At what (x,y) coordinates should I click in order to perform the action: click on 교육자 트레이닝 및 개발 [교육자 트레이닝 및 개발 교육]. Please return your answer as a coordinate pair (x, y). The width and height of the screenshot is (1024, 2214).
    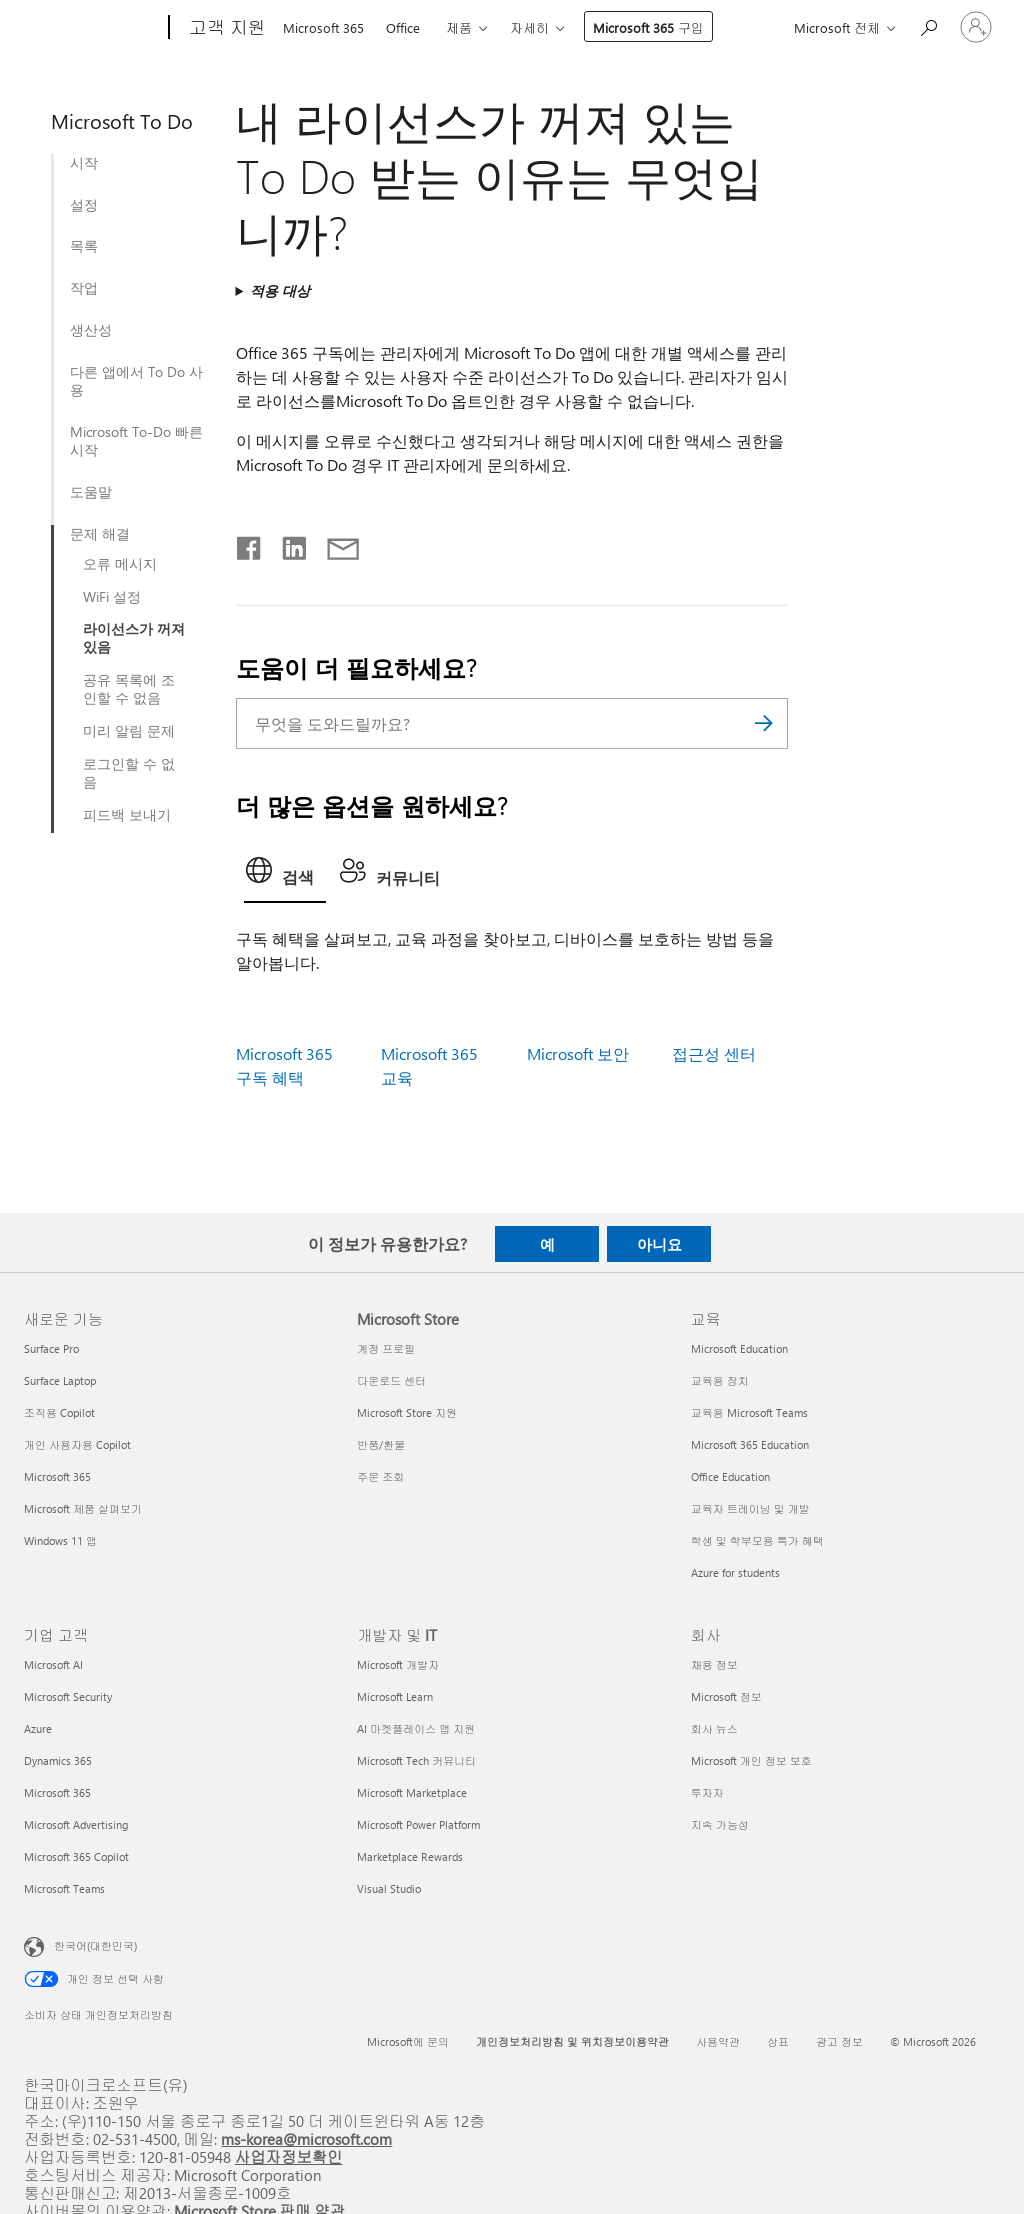
    Looking at the image, I should click on (750, 1508).